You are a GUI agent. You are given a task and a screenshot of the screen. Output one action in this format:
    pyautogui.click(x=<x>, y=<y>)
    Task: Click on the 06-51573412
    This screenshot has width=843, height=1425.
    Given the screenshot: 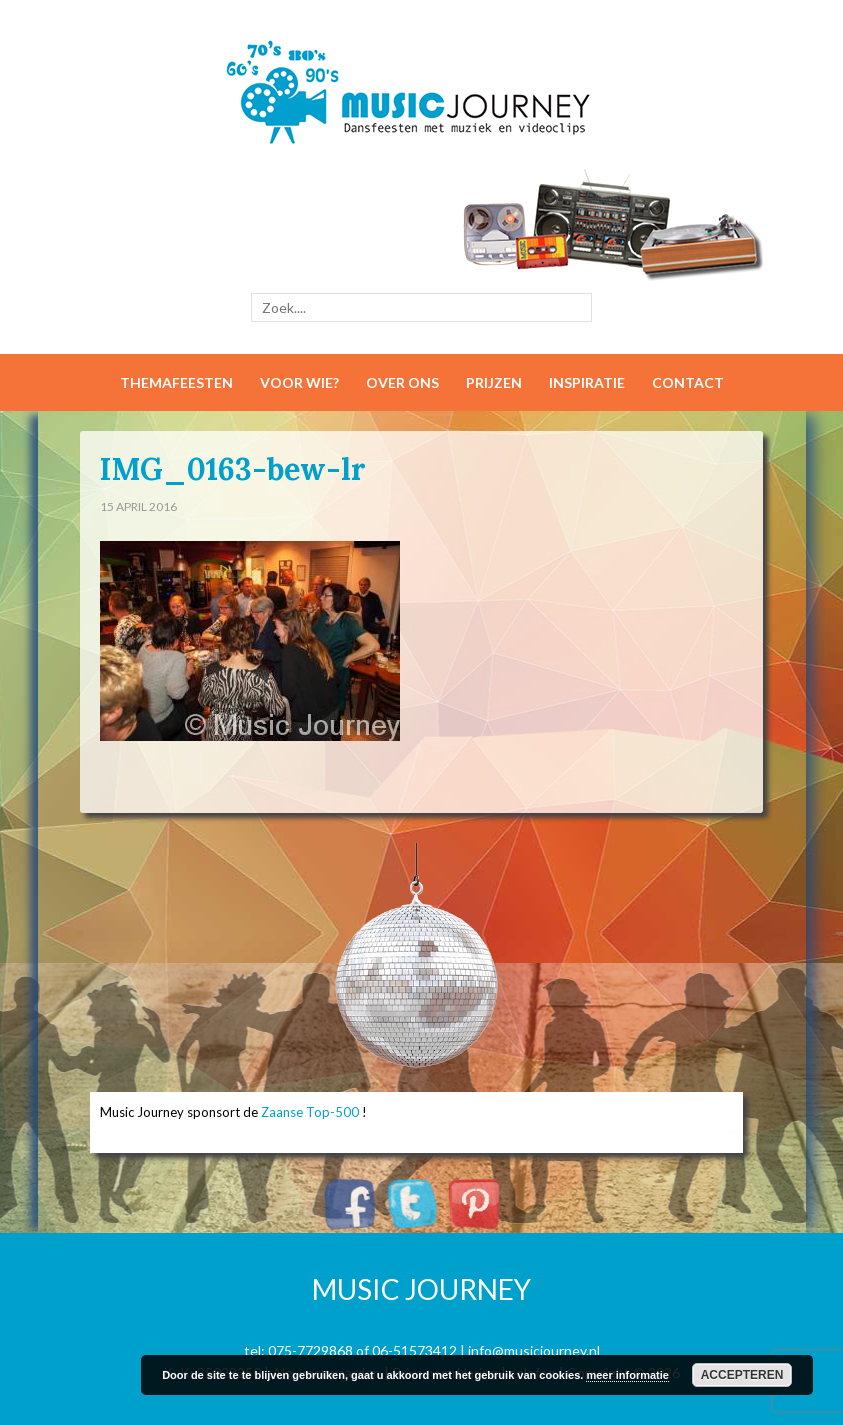 What is the action you would take?
    pyautogui.click(x=414, y=1350)
    